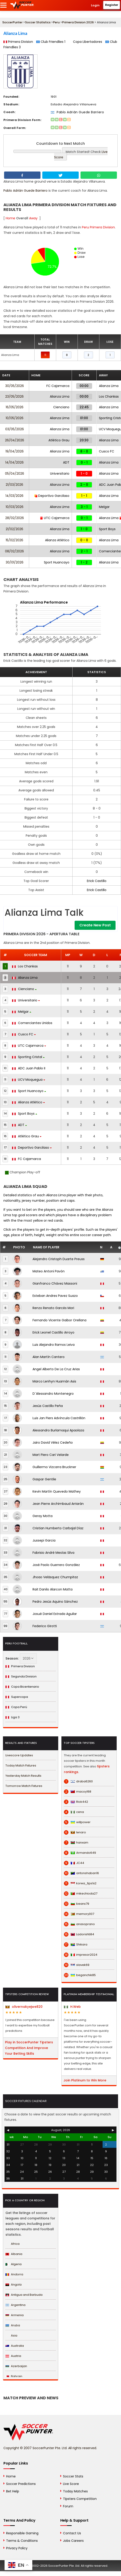 Image resolution: width=121 pixels, height=2576 pixels. What do you see at coordinates (19, 1755) in the screenshot?
I see `Livescore Updates` at bounding box center [19, 1755].